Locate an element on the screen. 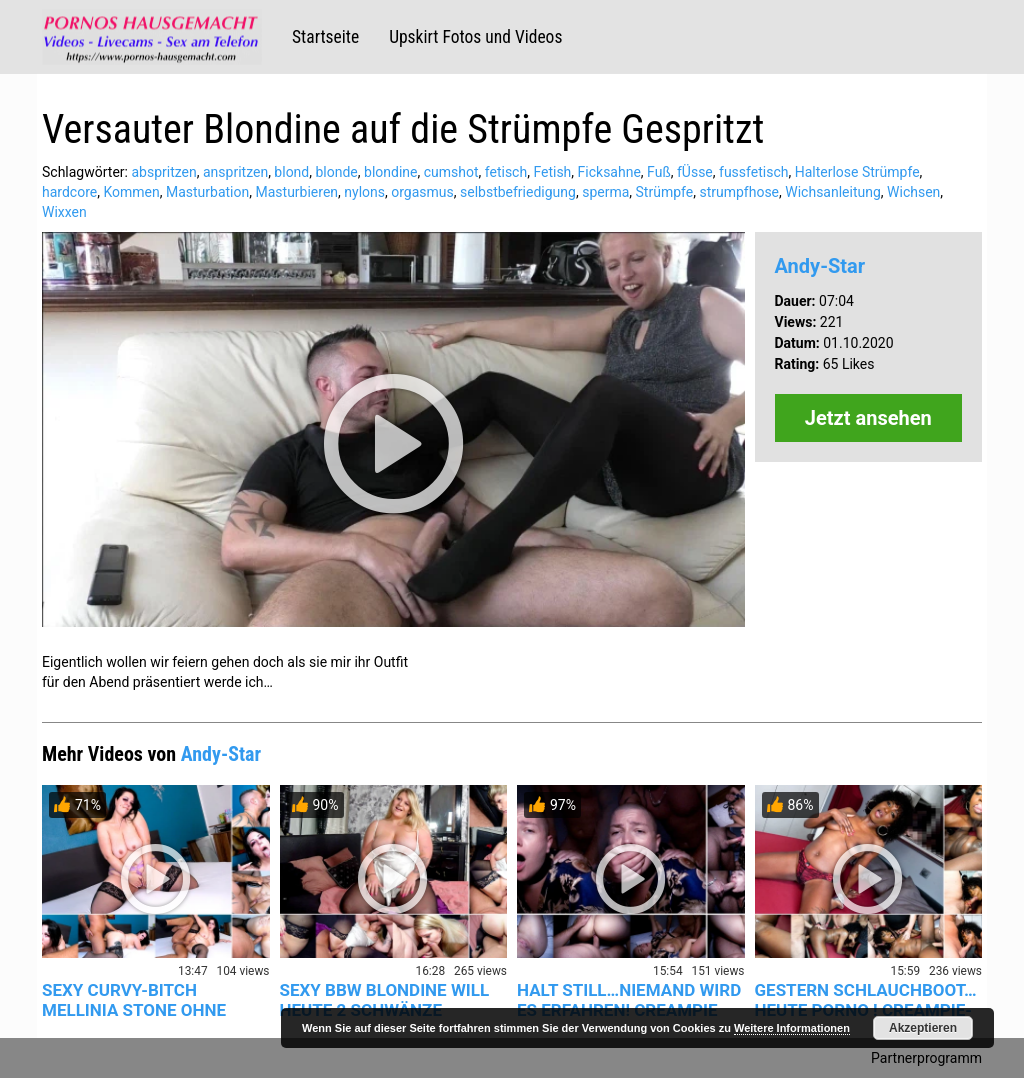  orgasmus is located at coordinates (422, 192).